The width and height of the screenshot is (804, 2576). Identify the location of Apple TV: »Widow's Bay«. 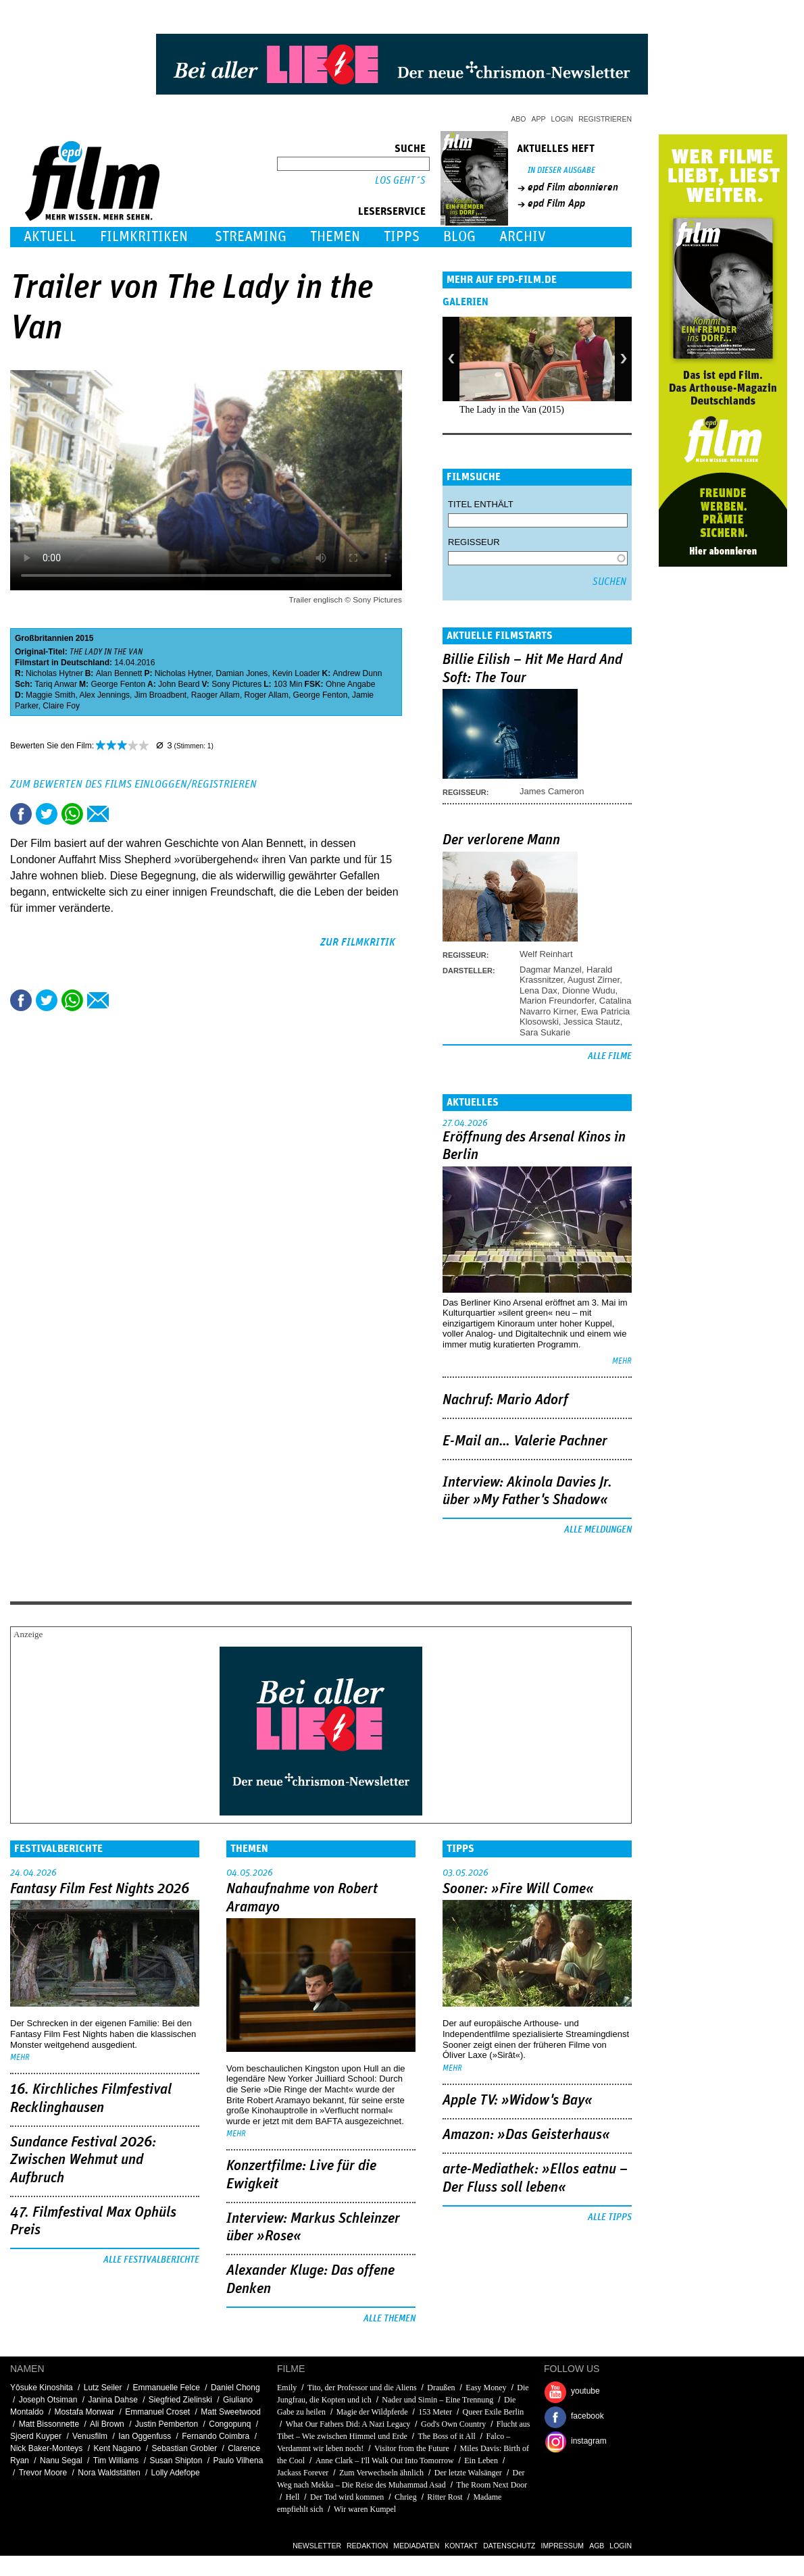
(518, 2100).